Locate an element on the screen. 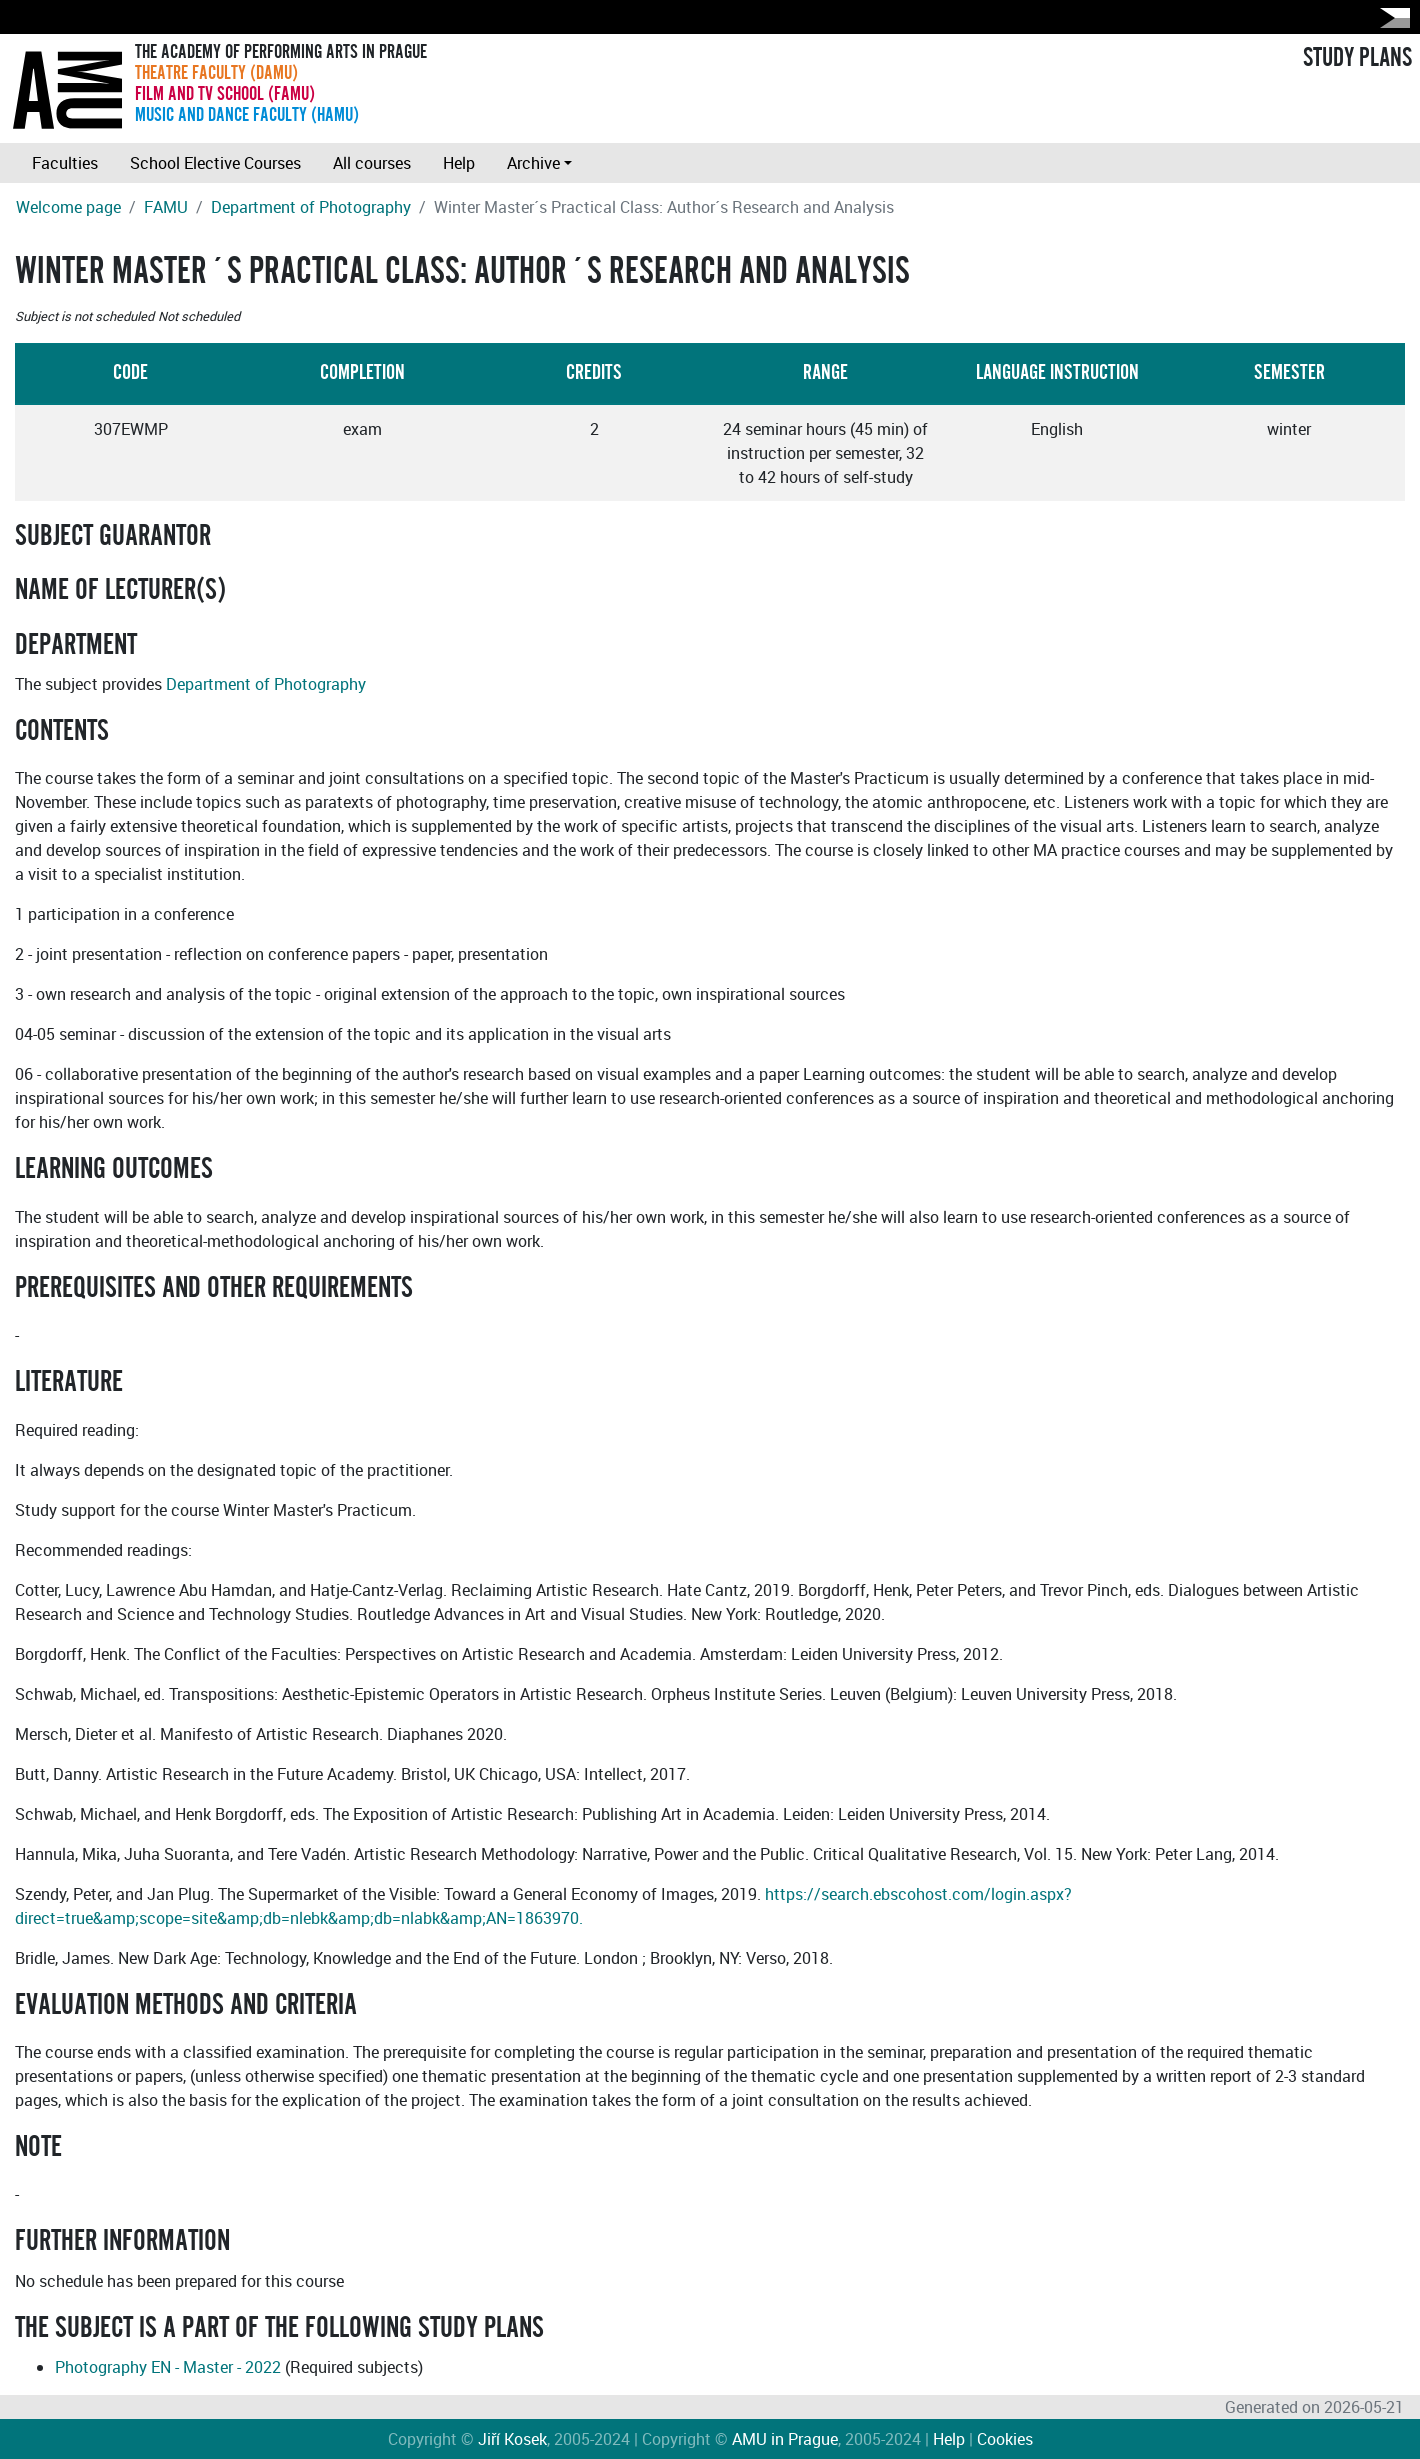 The height and width of the screenshot is (2459, 1420). Cookies is located at coordinates (1005, 2439).